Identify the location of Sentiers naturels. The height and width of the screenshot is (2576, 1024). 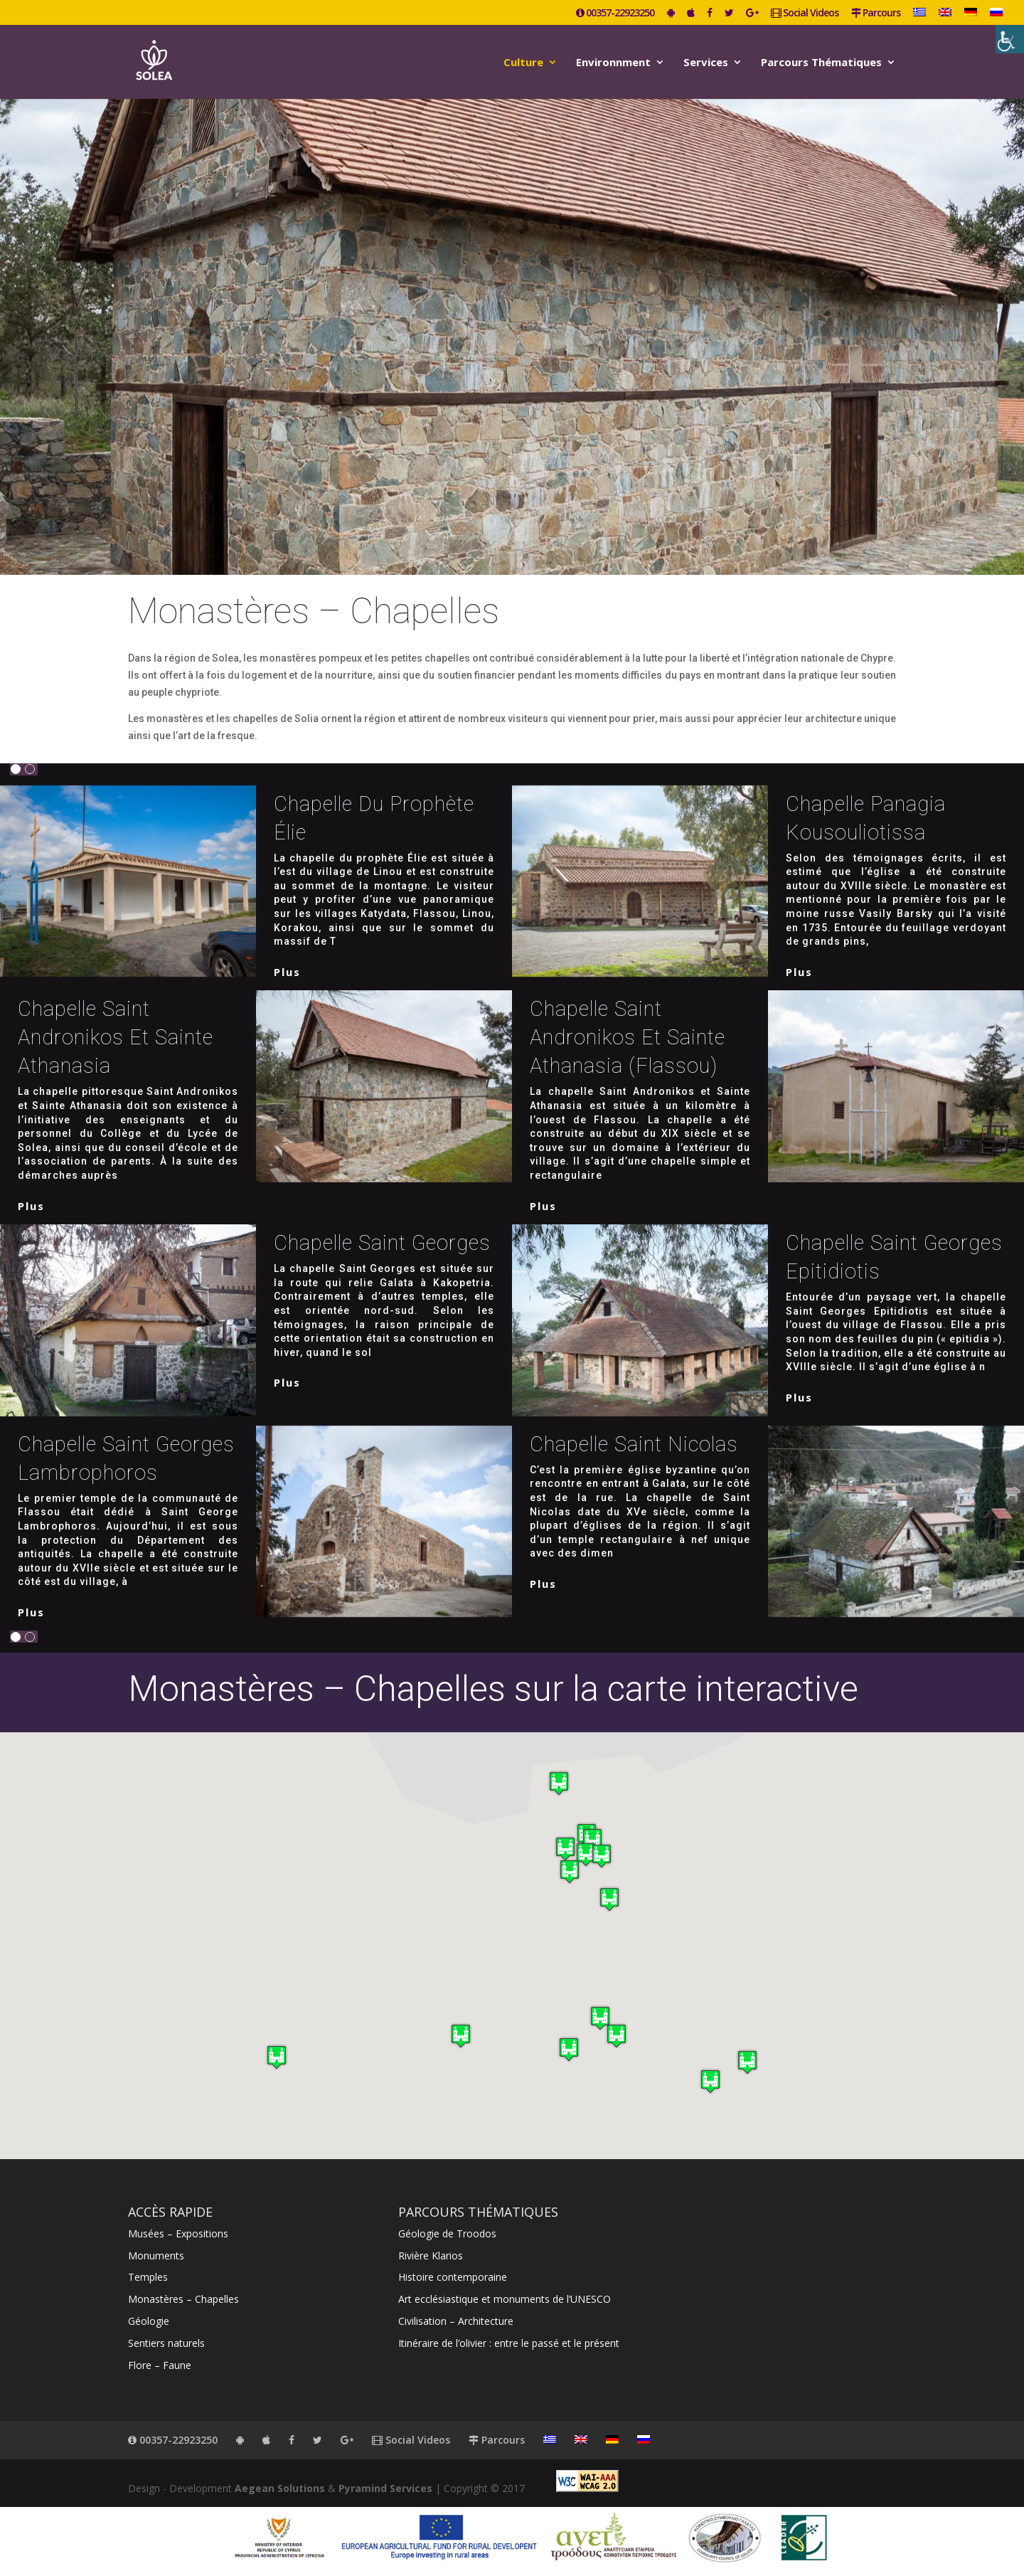
(166, 2343).